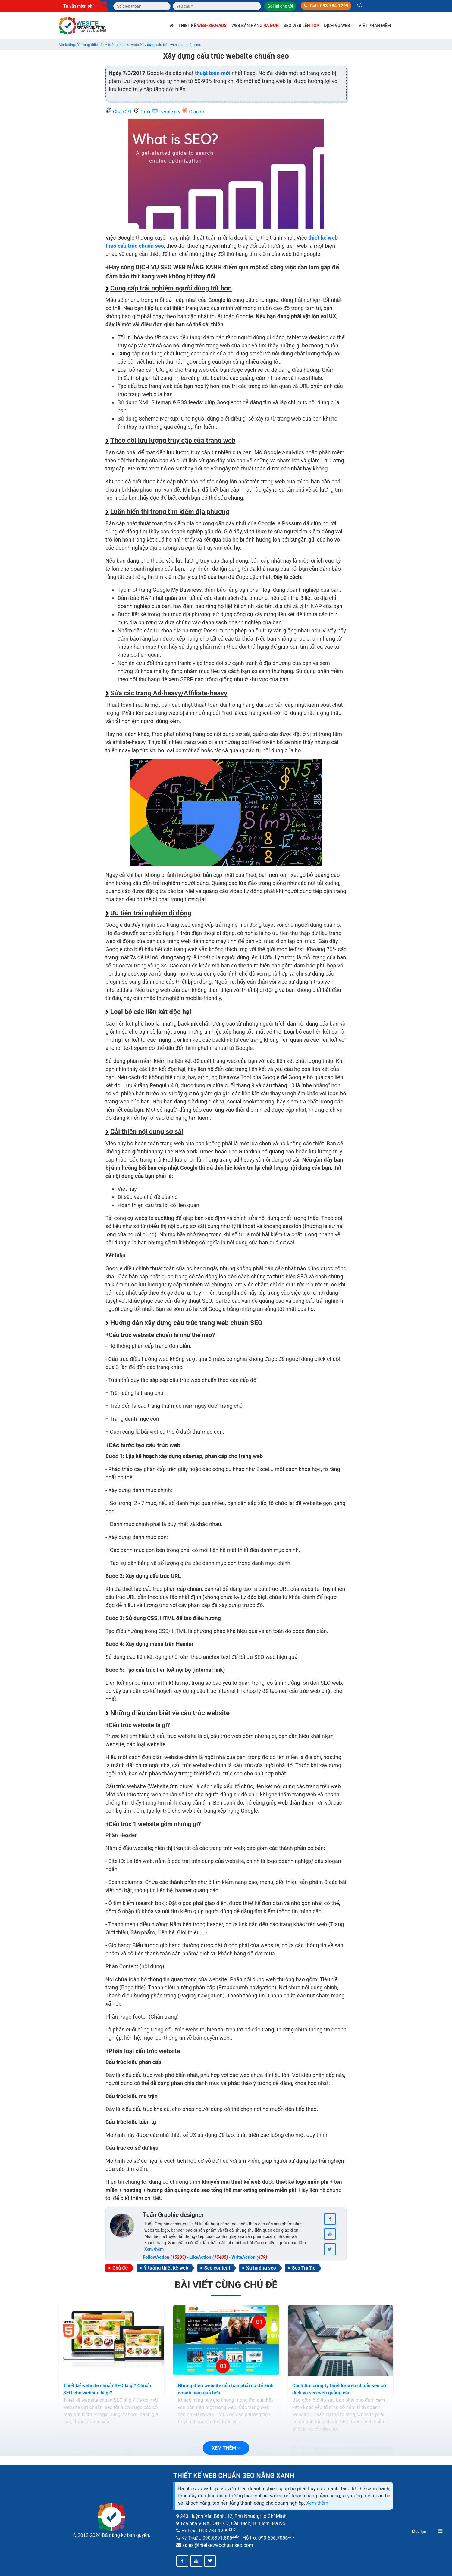  What do you see at coordinates (303, 2268) in the screenshot?
I see `Seo Traffic` at bounding box center [303, 2268].